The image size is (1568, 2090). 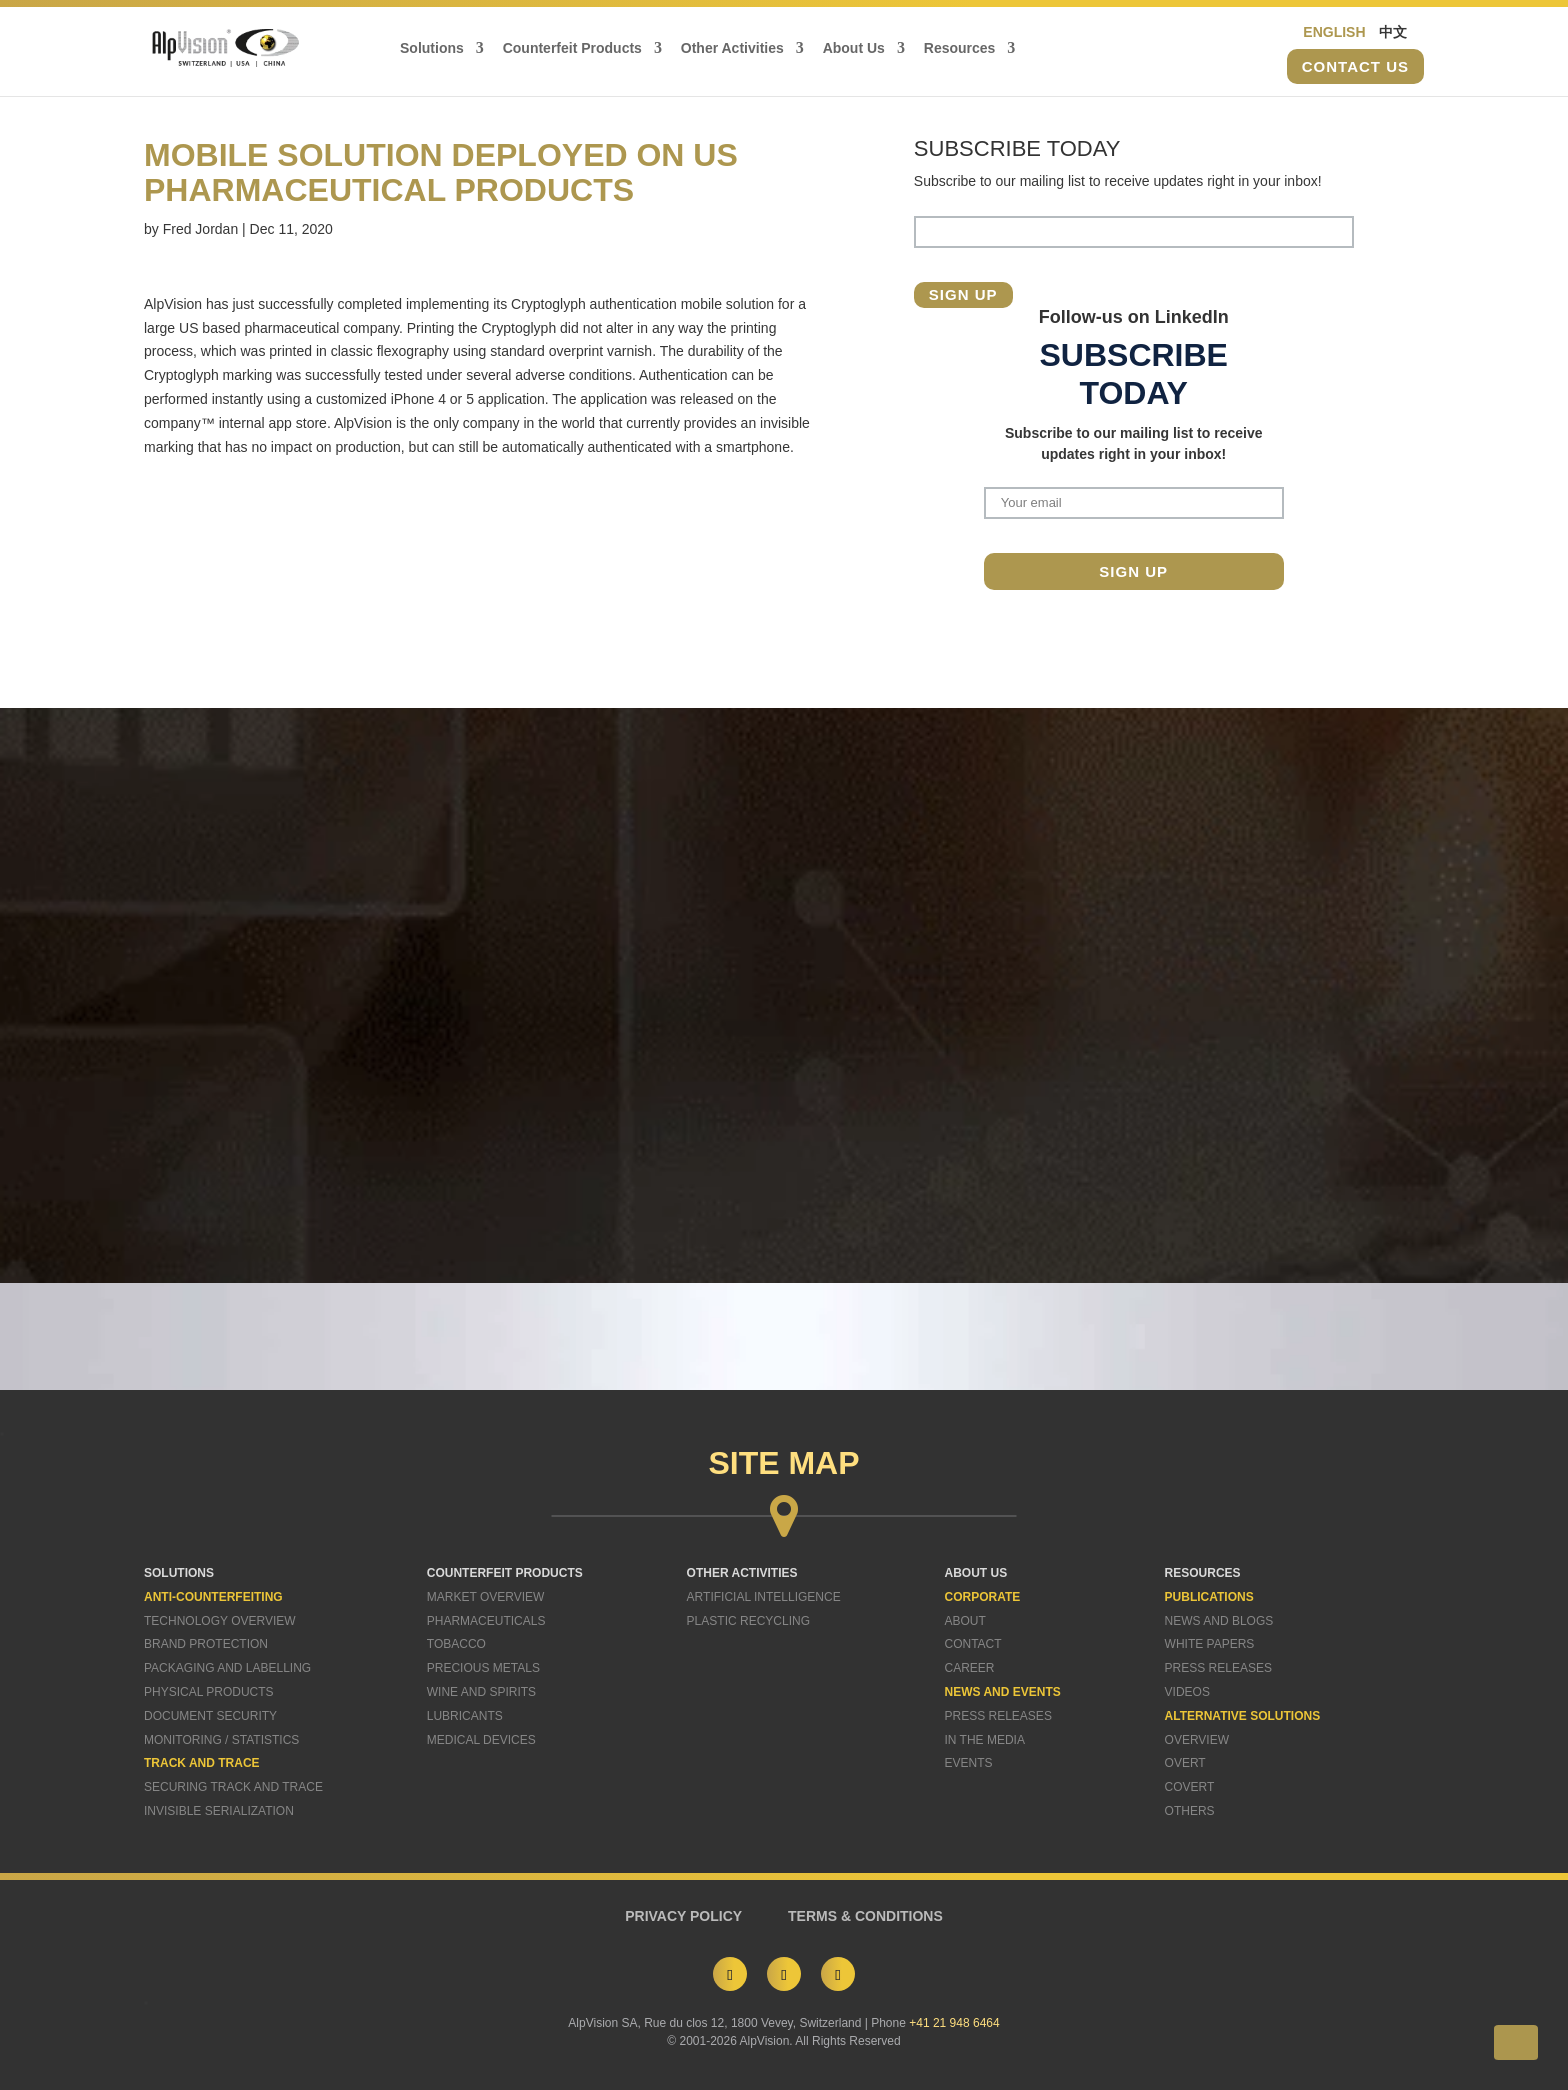 I want to click on Precious Metals, so click(x=483, y=1668).